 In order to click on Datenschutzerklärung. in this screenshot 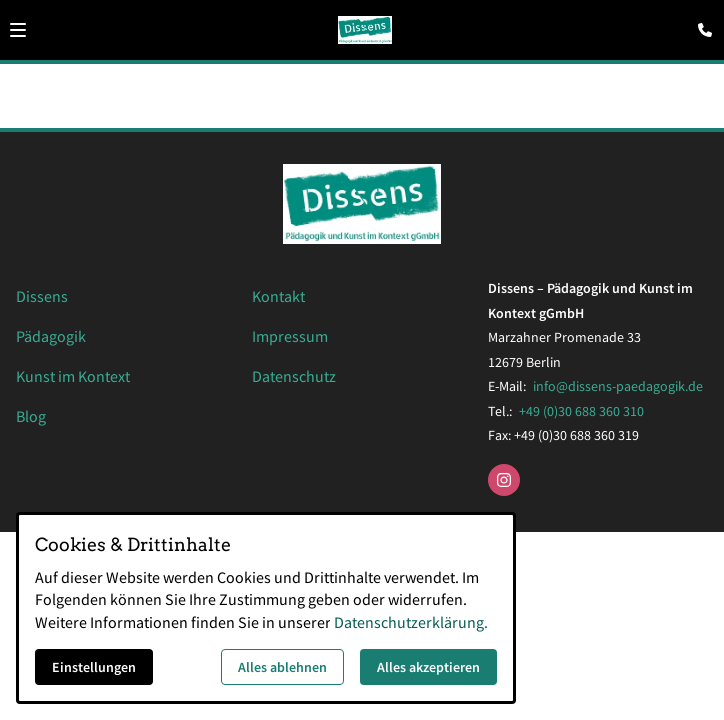, I will do `click(411, 622)`.